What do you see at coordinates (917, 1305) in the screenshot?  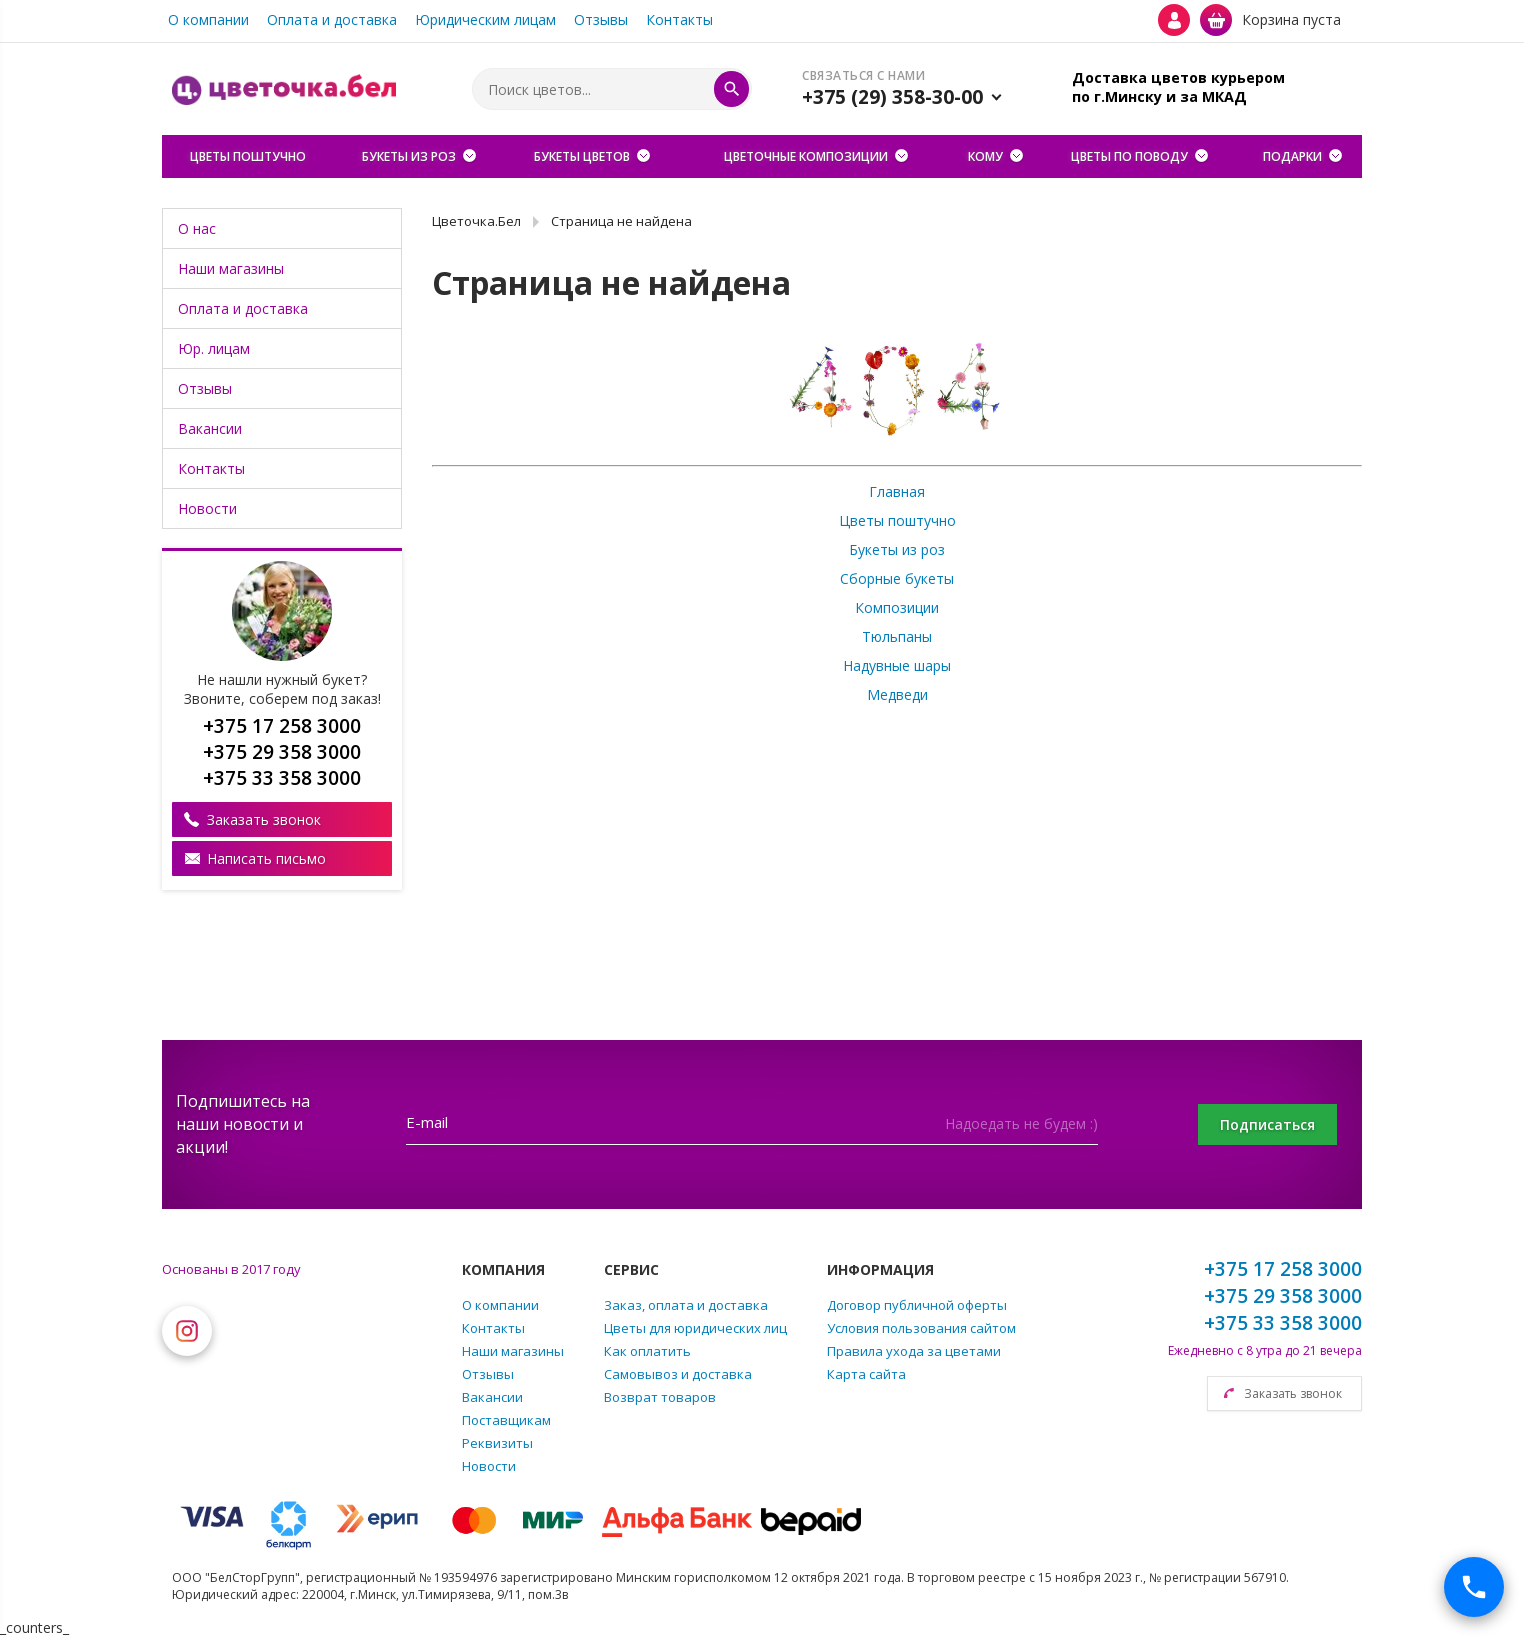 I see `Договор публичной оферты` at bounding box center [917, 1305].